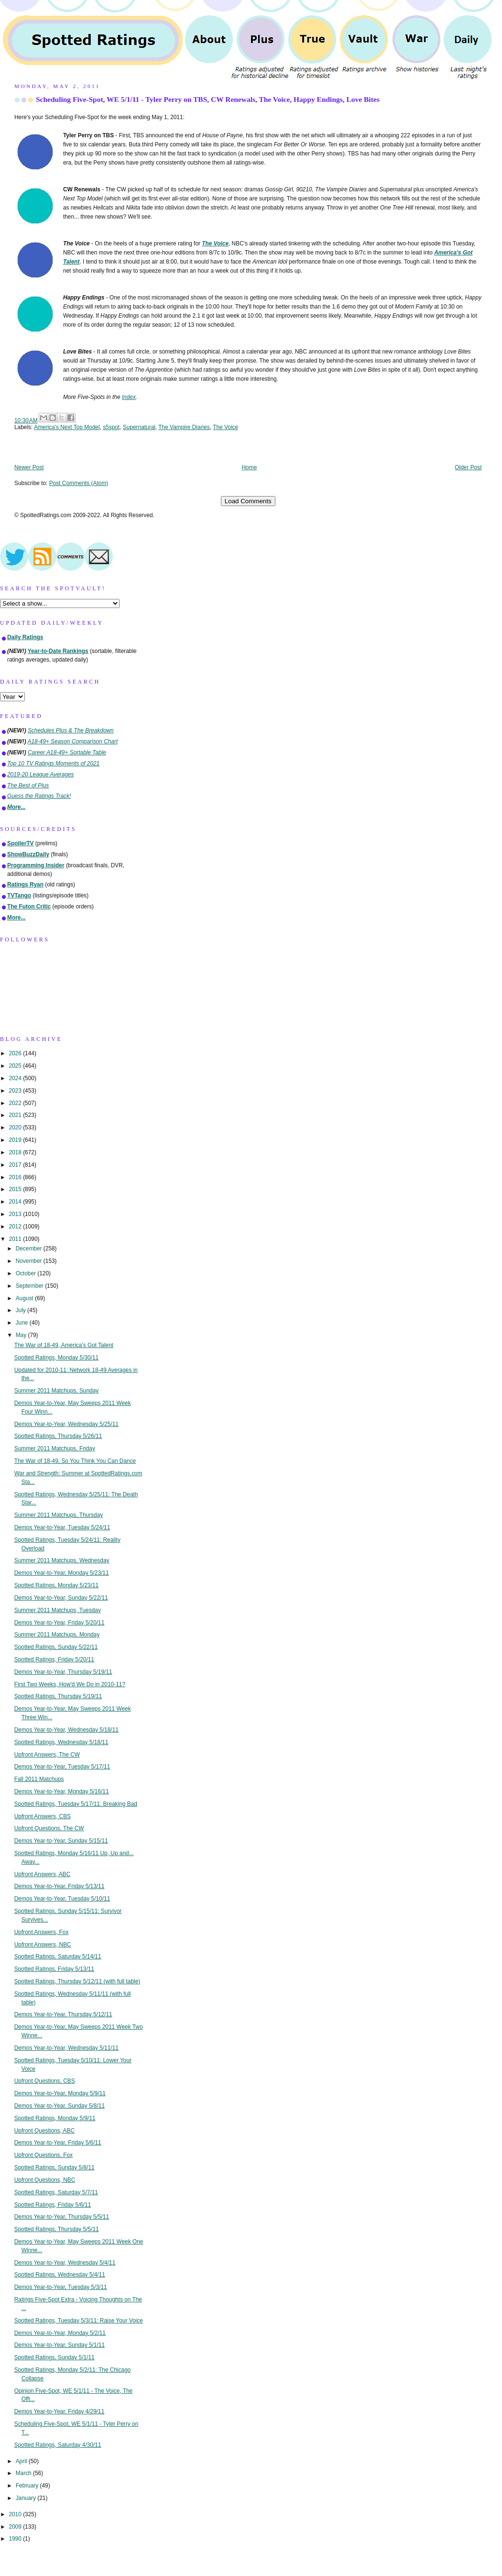 This screenshot has width=502, height=2576. What do you see at coordinates (22, 2461) in the screenshot?
I see `April` at bounding box center [22, 2461].